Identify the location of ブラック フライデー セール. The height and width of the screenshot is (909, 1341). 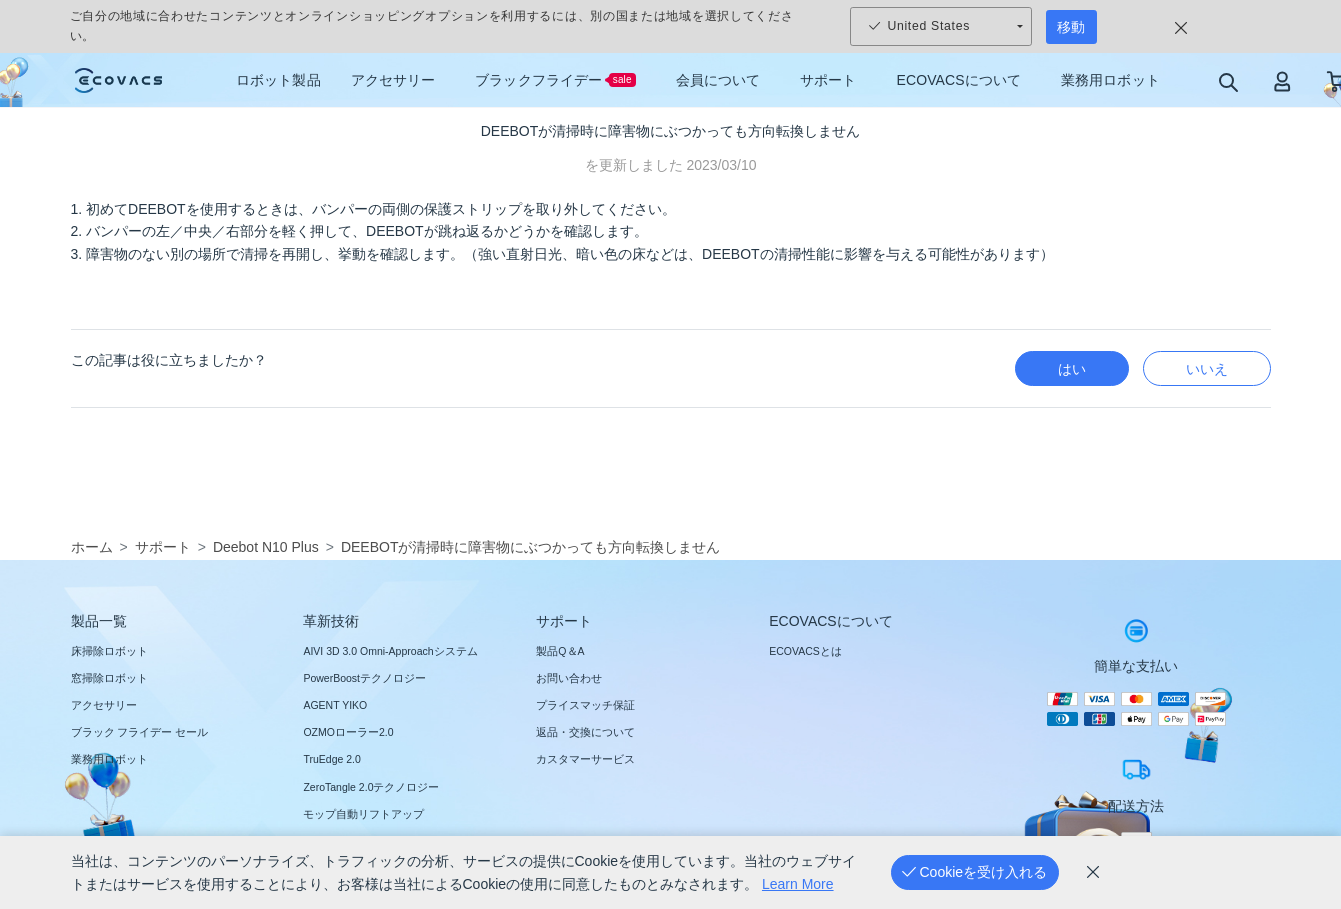
(140, 732).